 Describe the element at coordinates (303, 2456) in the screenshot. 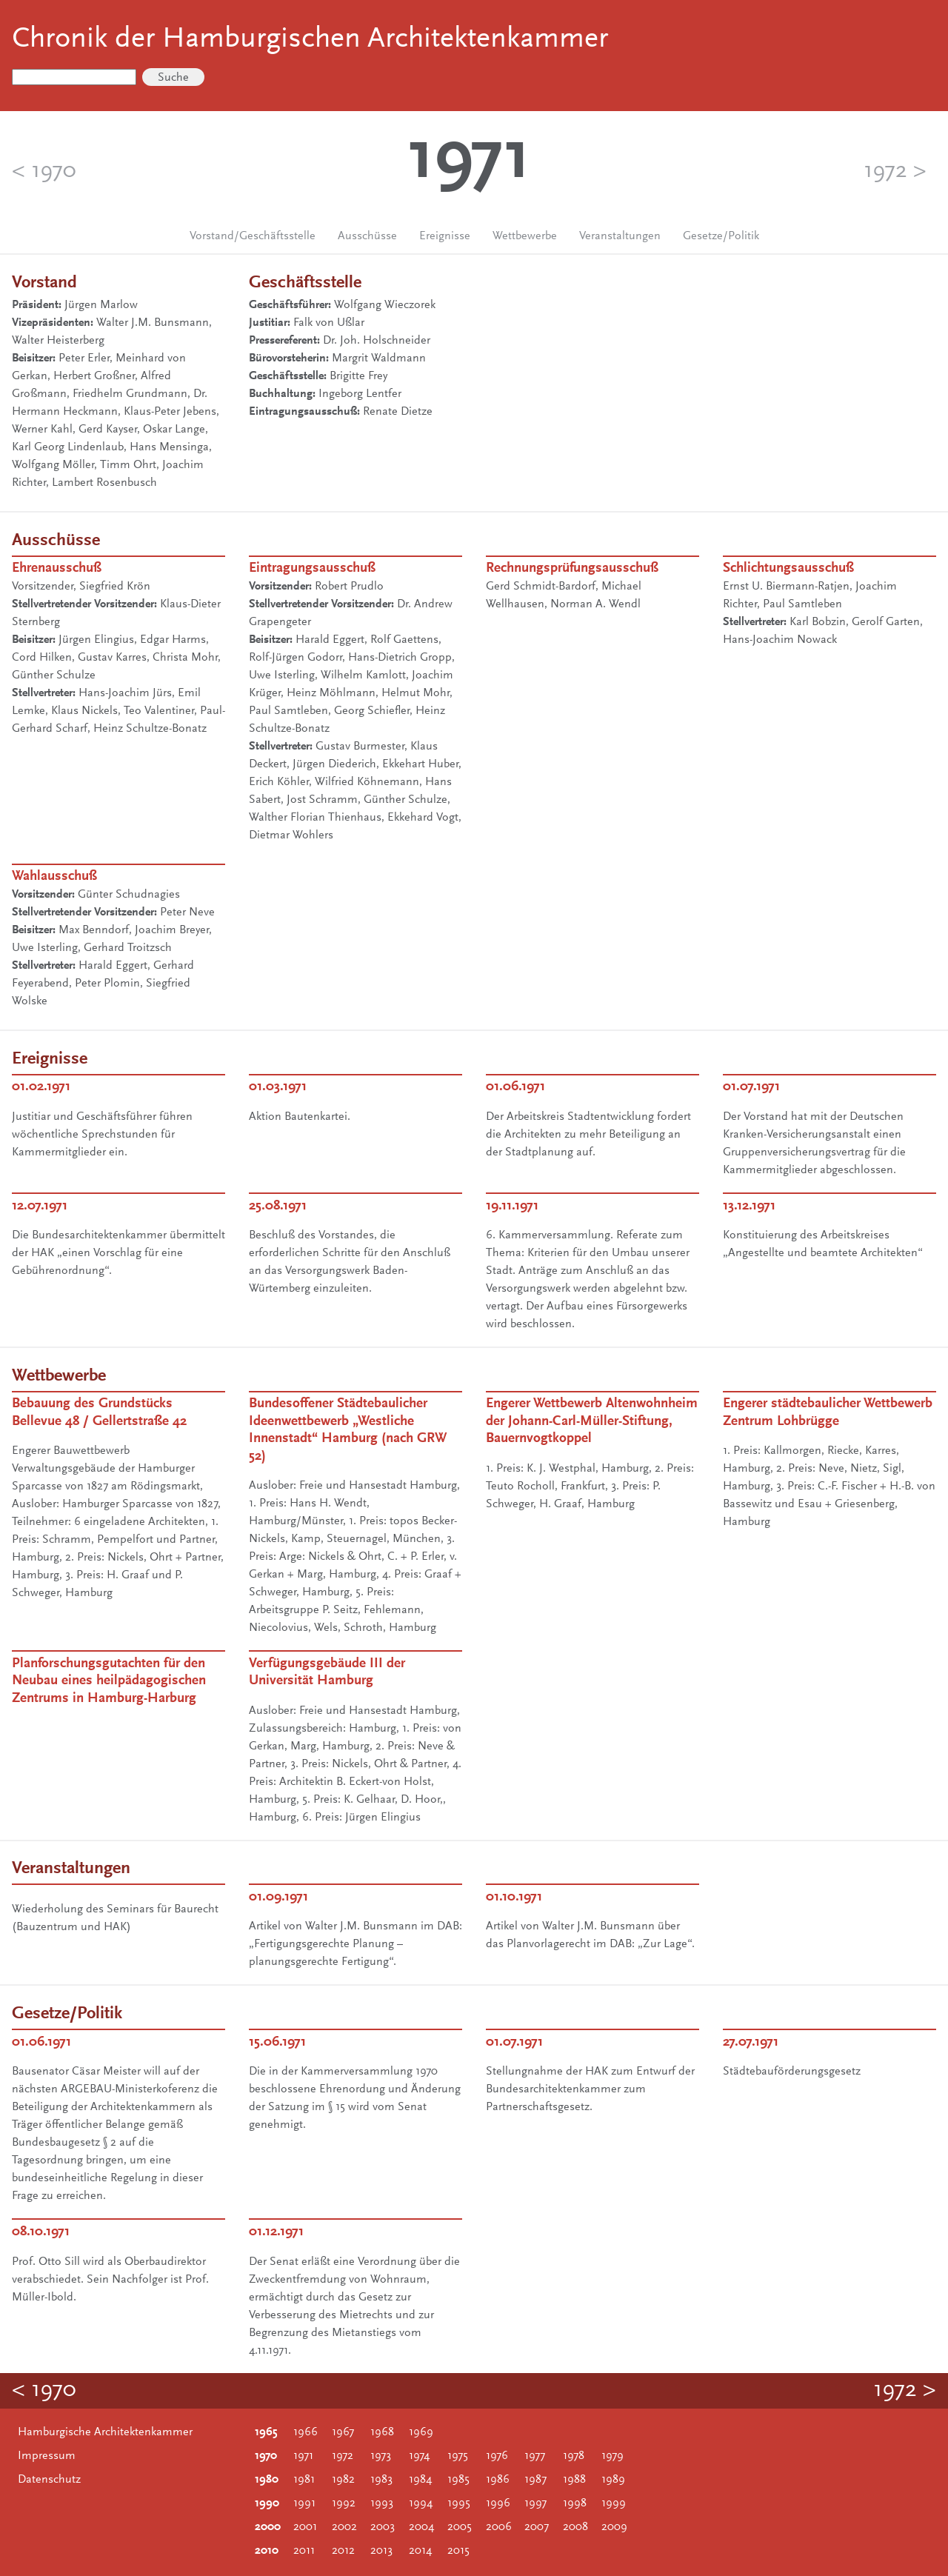

I see `1971` at that location.